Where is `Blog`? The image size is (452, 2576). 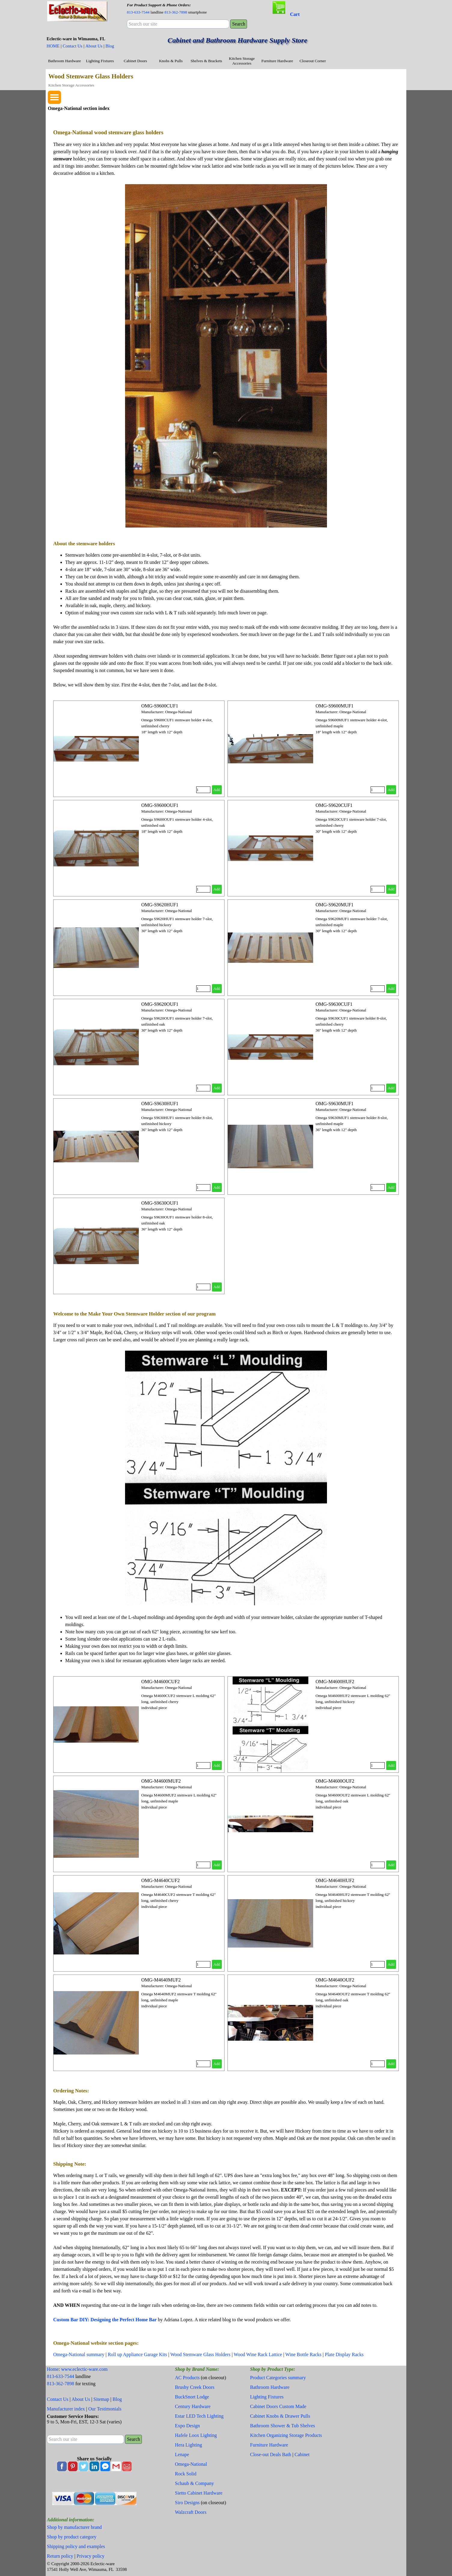
Blog is located at coordinates (109, 46).